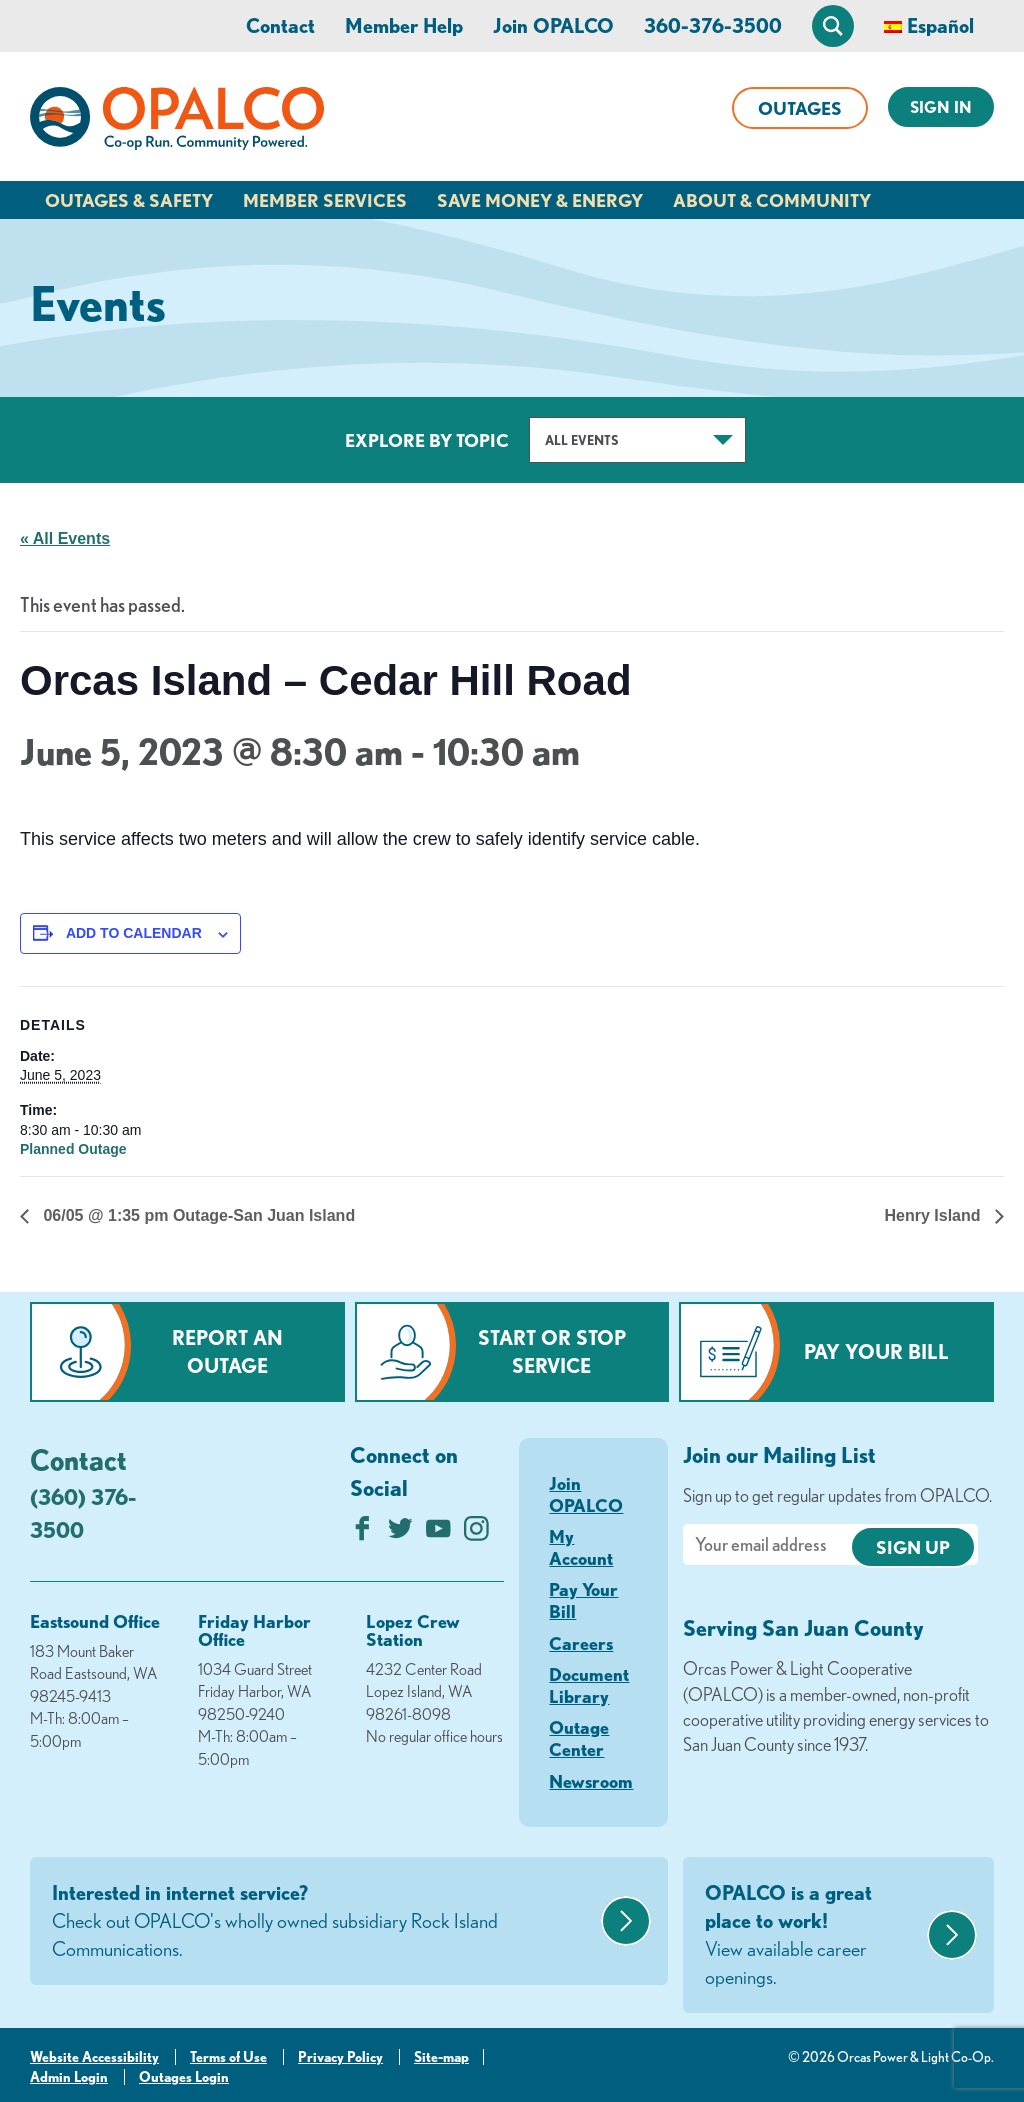 The width and height of the screenshot is (1024, 2102). Describe the element at coordinates (800, 108) in the screenshot. I see `Outages` at that location.